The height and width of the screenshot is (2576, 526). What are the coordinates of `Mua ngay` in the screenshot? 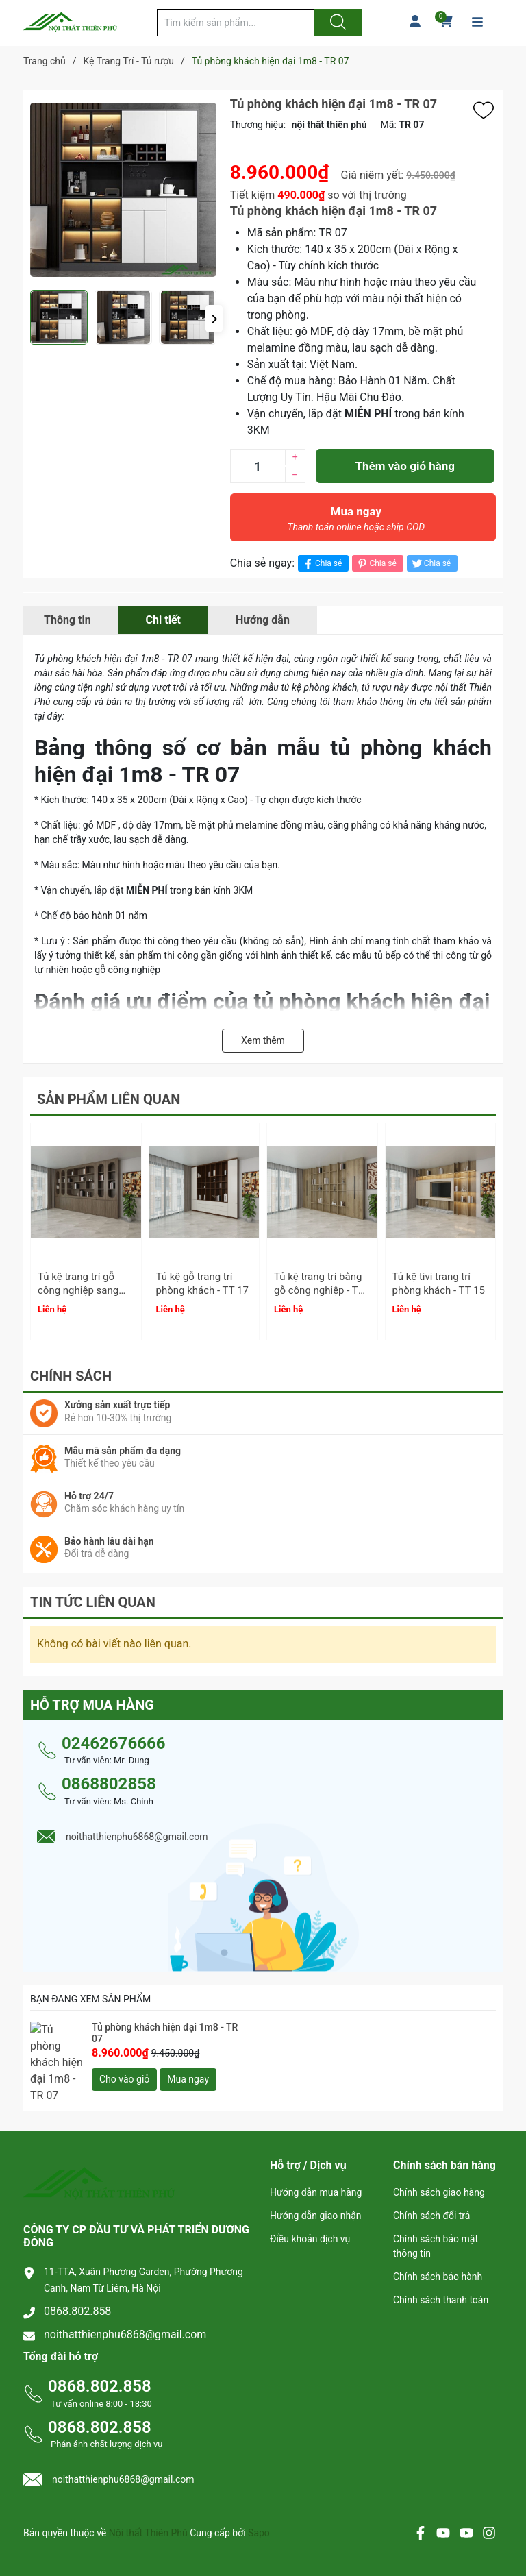 It's located at (356, 522).